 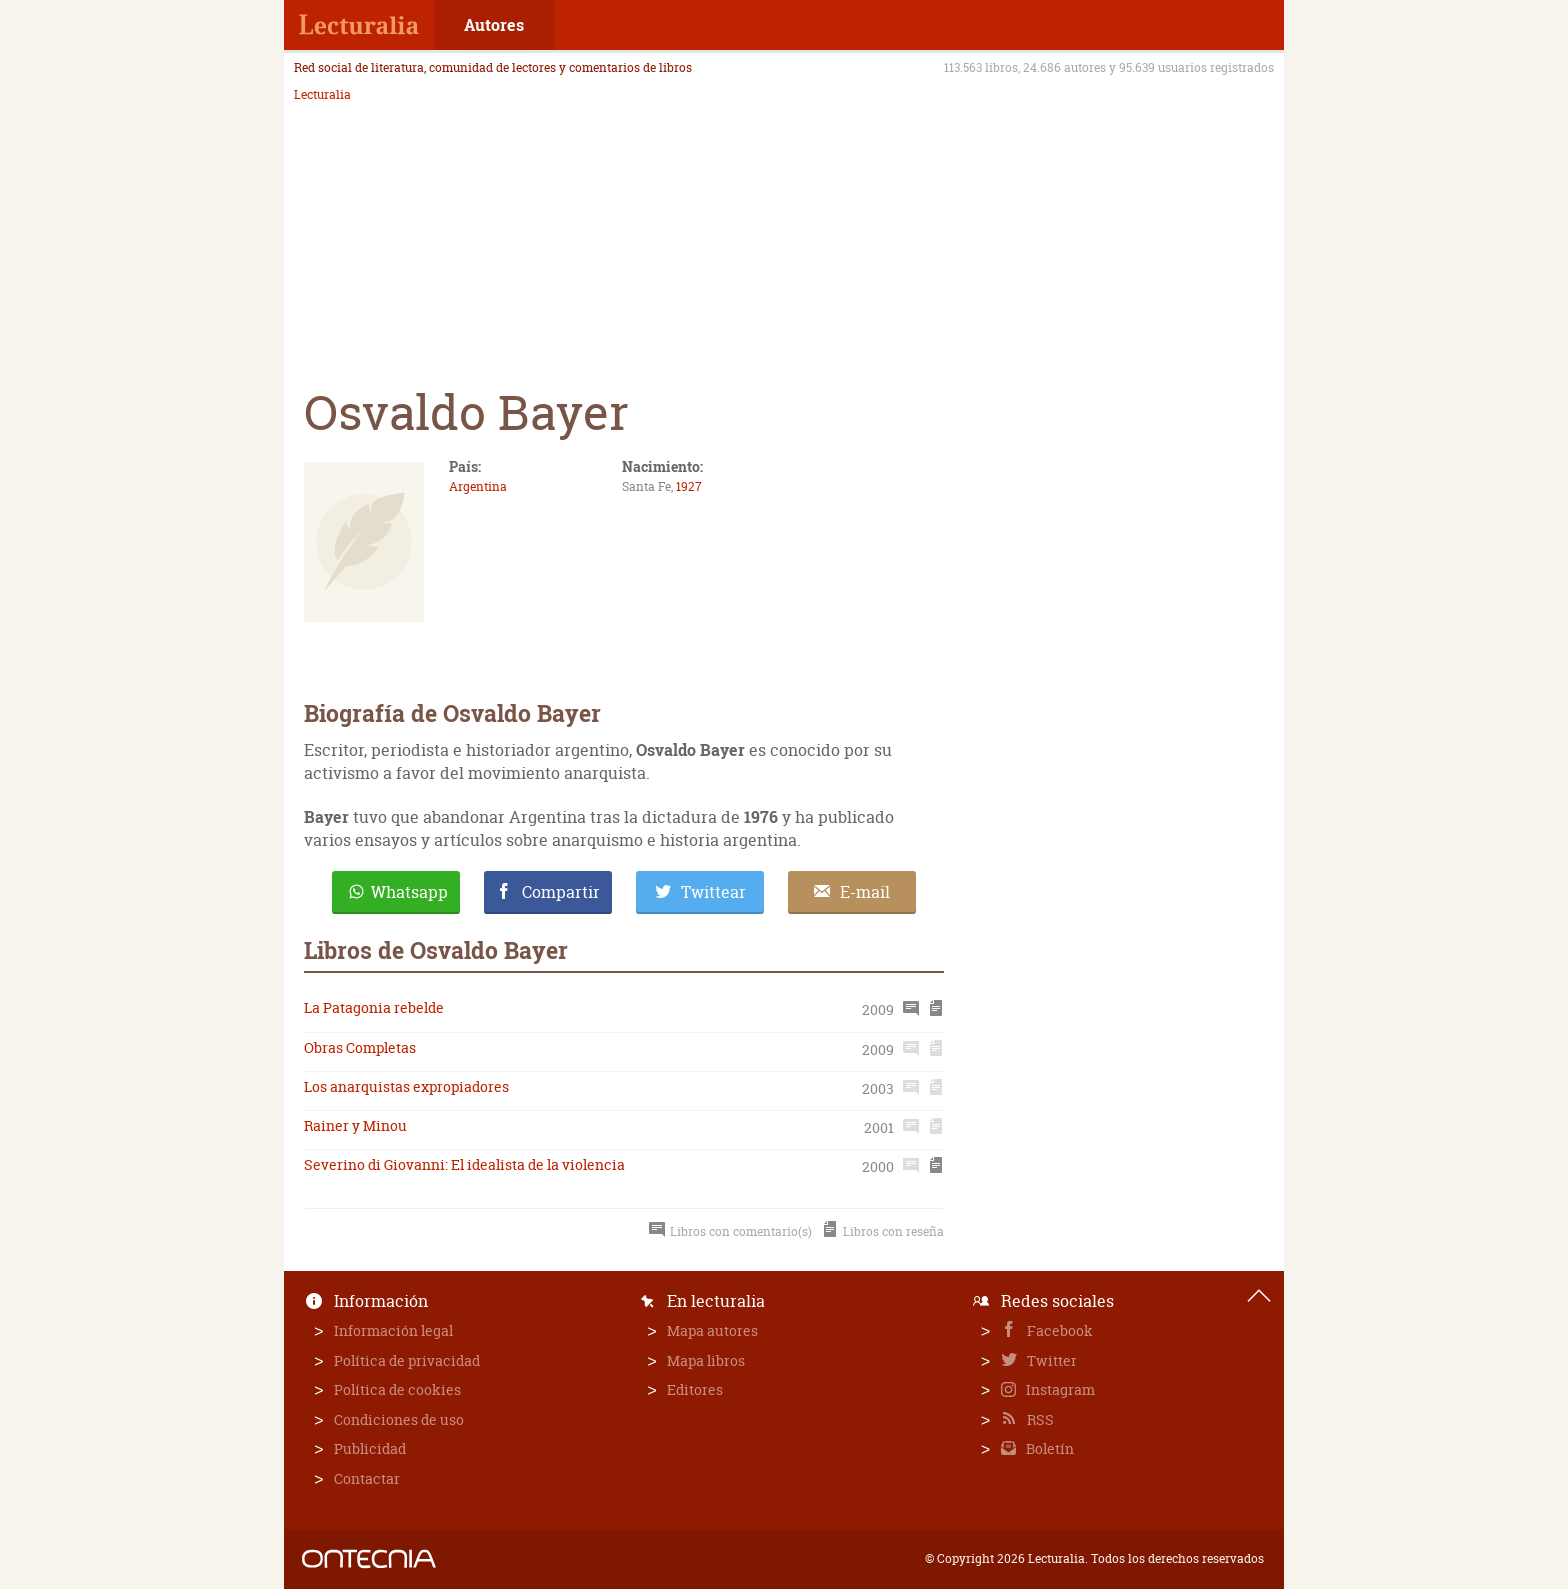 What do you see at coordinates (464, 1164) in the screenshot?
I see `Severino di Giovanni: El idealista de la violencia` at bounding box center [464, 1164].